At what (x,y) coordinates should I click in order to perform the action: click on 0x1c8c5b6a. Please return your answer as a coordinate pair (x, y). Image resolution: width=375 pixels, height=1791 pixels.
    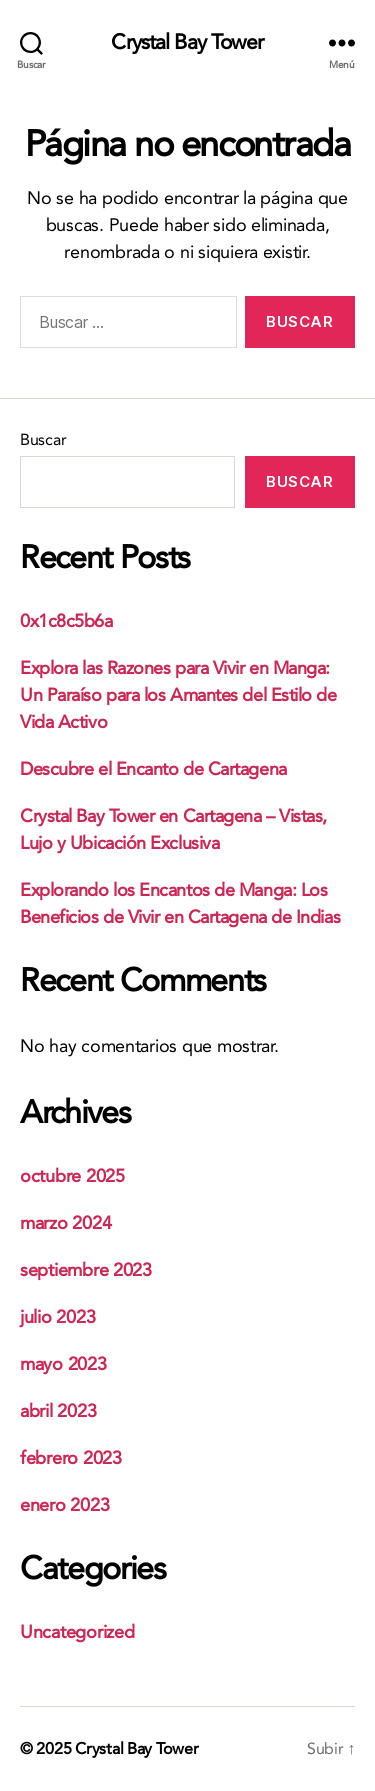
    Looking at the image, I should click on (66, 621).